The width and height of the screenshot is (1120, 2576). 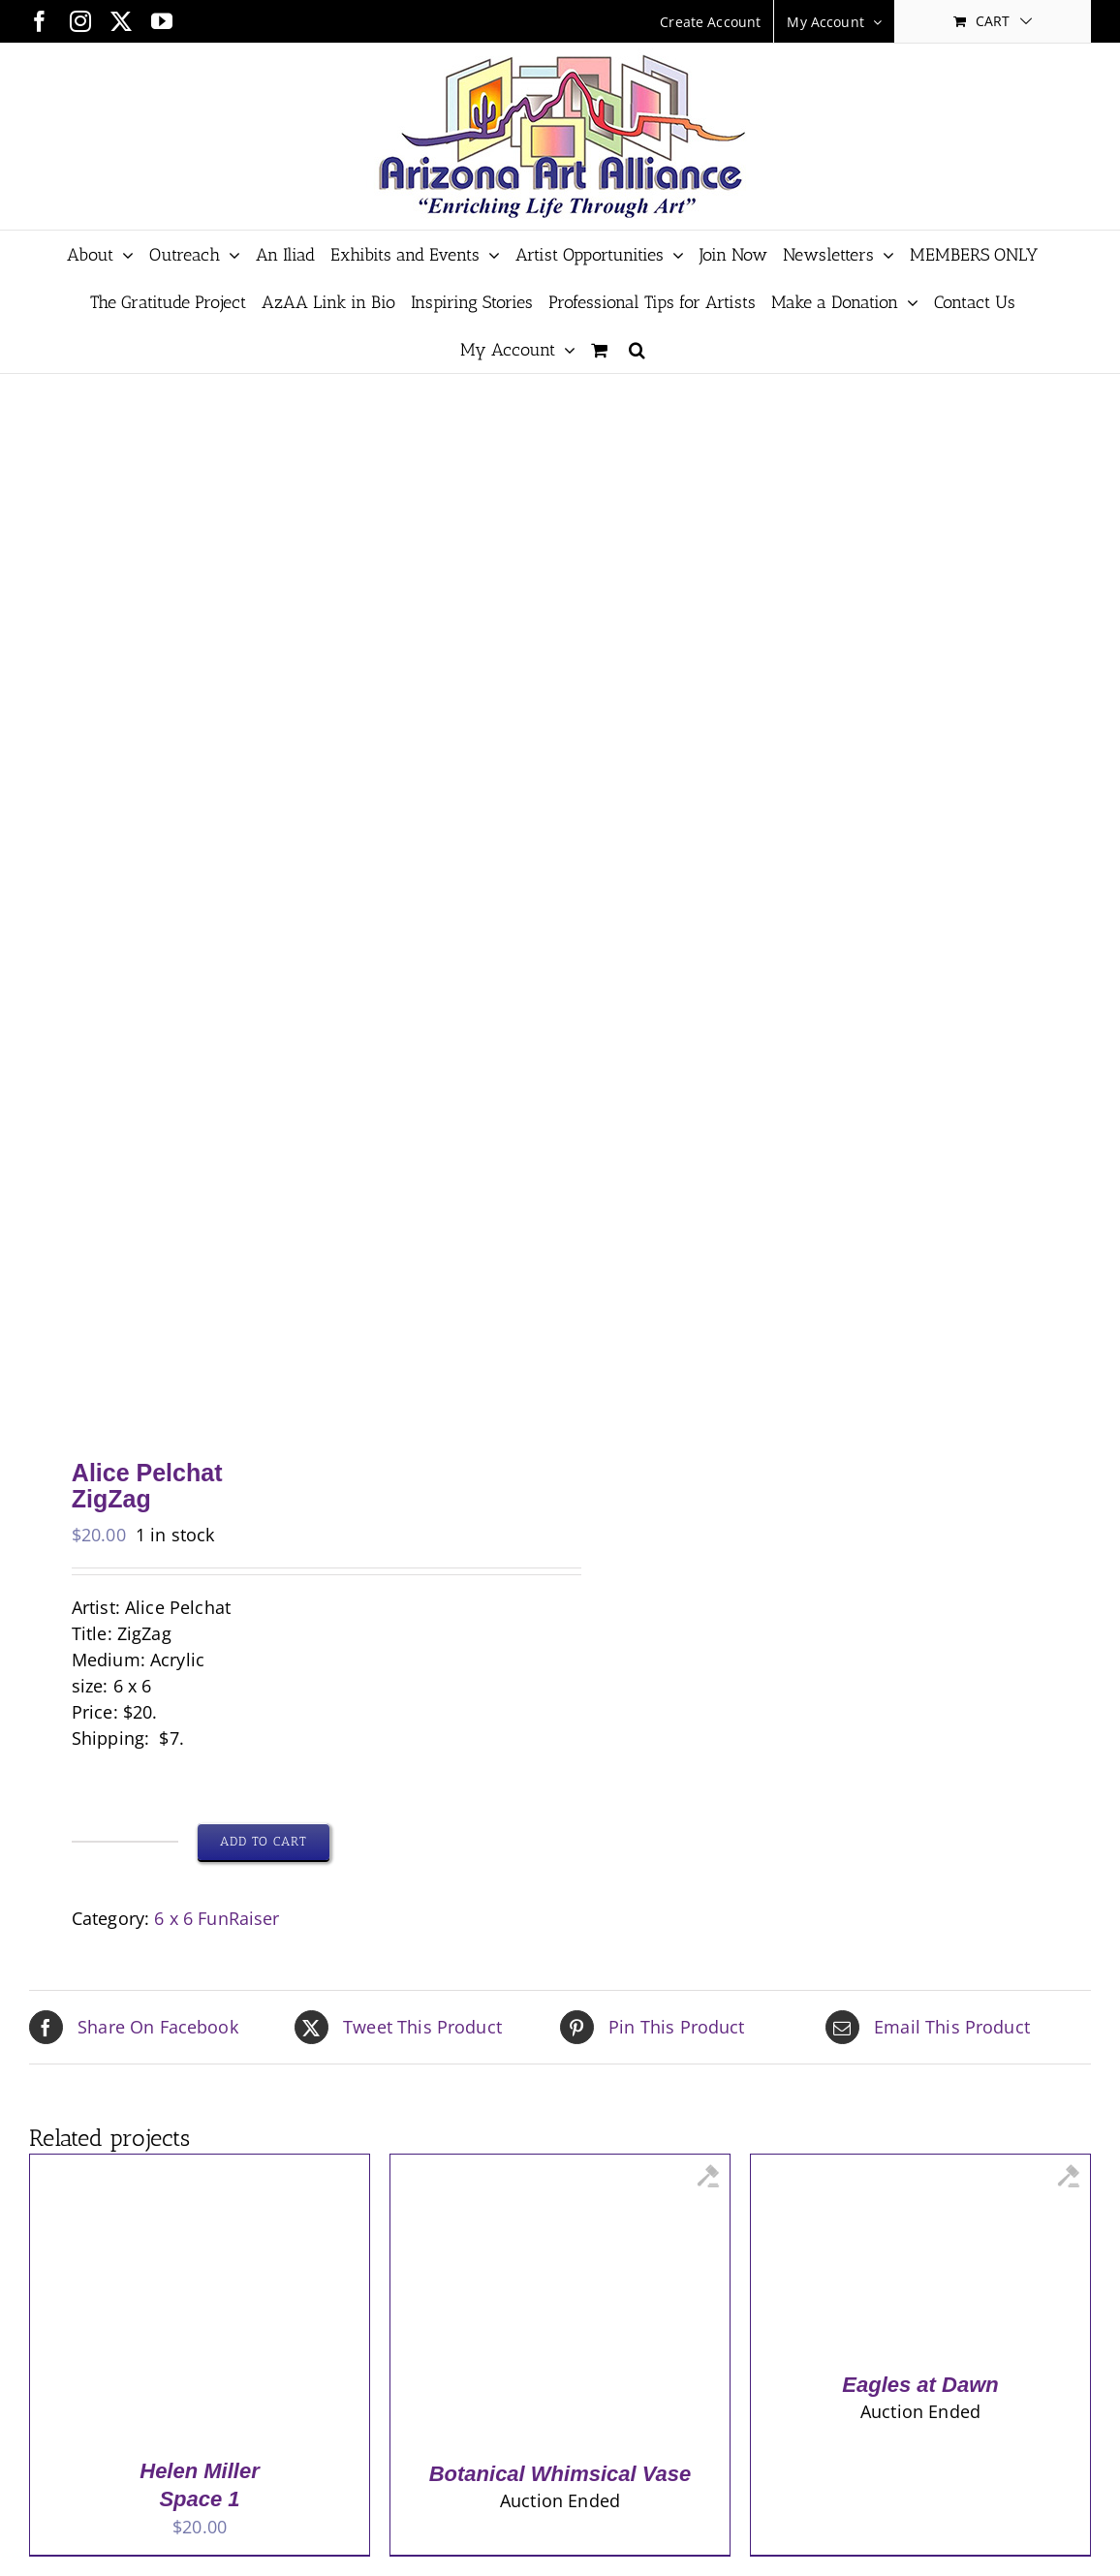 I want to click on [Helen Miller <br> Space 1], so click(x=175, y=2167).